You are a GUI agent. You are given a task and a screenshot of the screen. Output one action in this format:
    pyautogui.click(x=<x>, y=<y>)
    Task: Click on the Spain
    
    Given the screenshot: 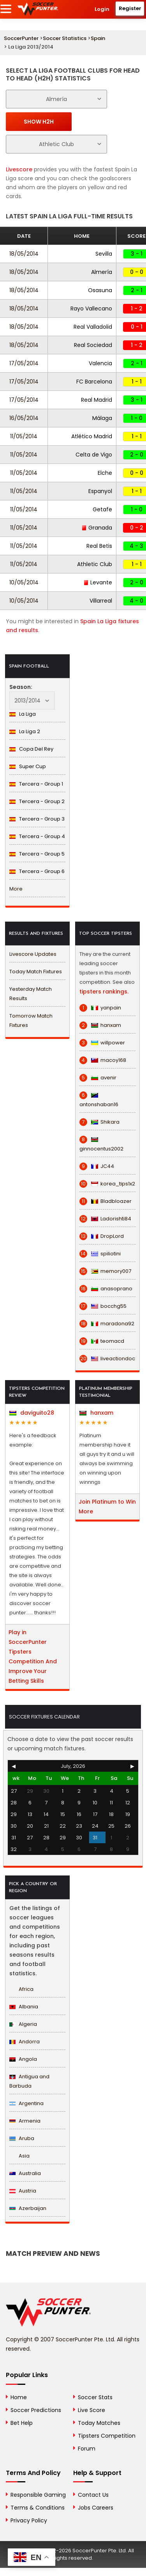 What is the action you would take?
    pyautogui.click(x=98, y=38)
    